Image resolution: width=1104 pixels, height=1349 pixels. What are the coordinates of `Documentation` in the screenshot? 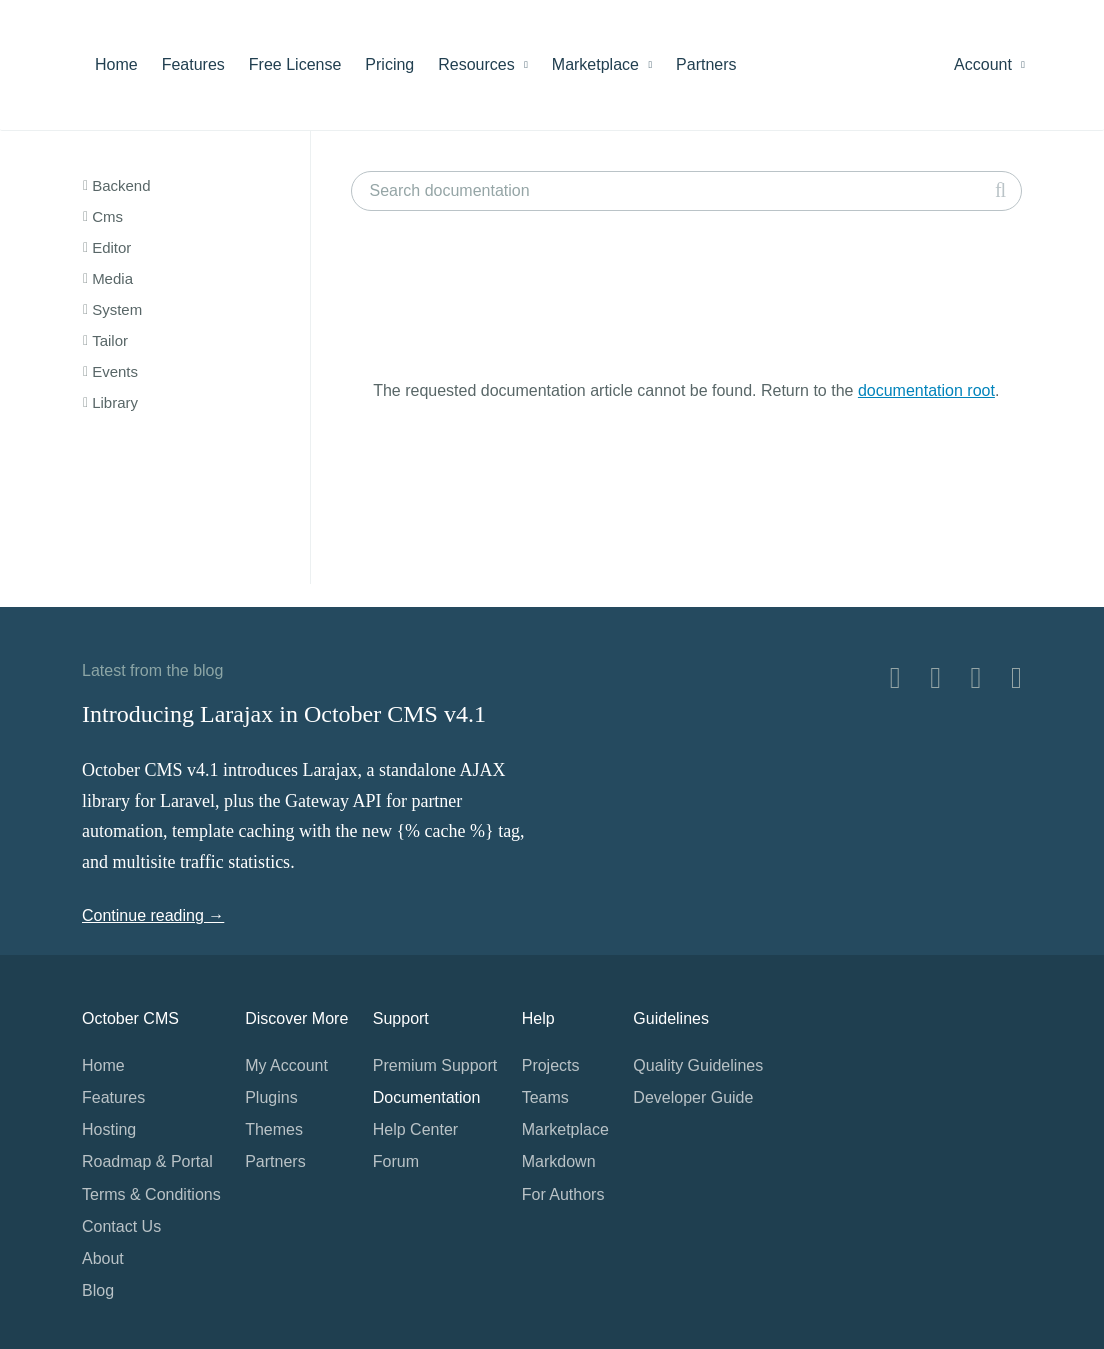 It's located at (427, 1097).